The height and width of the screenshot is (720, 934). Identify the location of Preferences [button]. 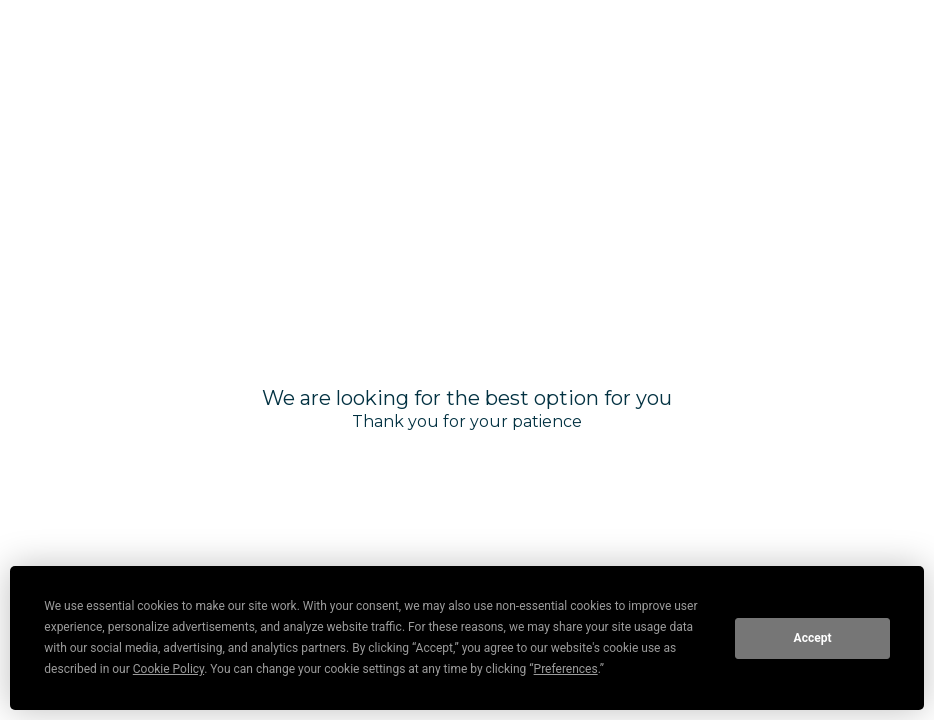
(566, 669).